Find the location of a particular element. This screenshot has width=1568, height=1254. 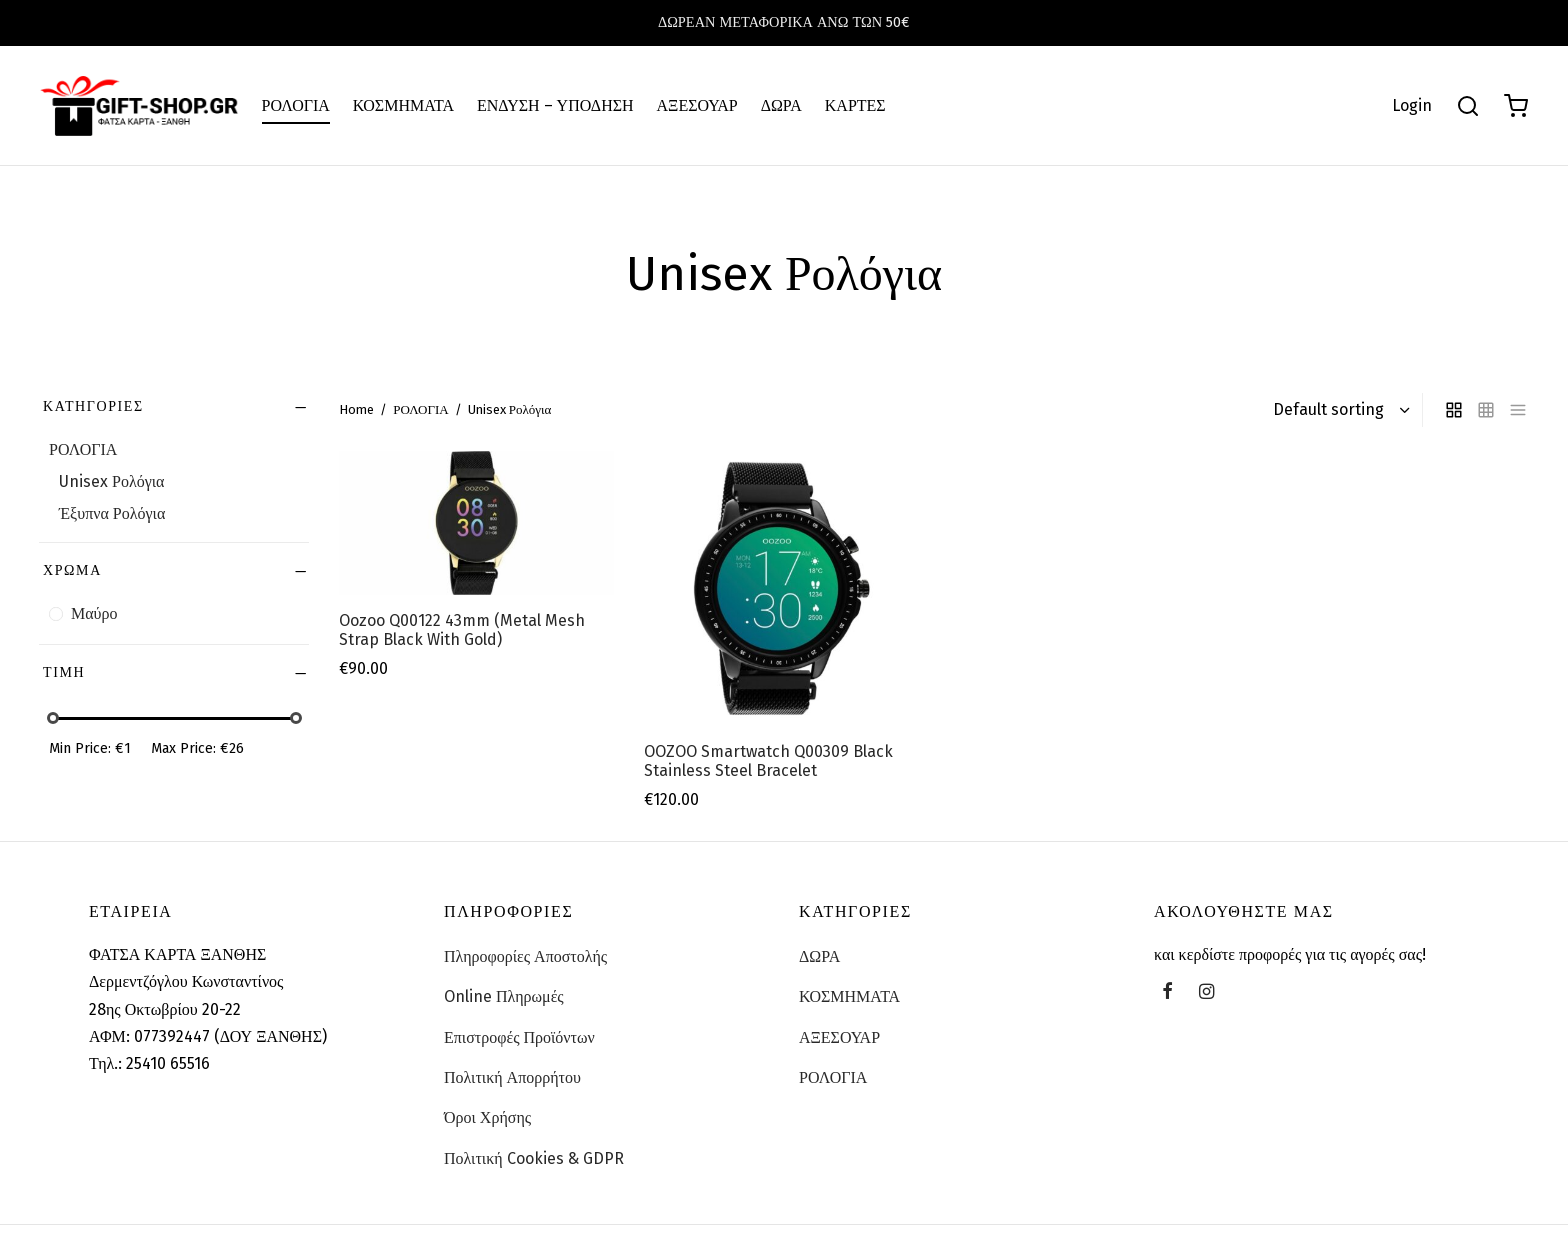

Πληροφορίες Αποστολής is located at coordinates (525, 956).